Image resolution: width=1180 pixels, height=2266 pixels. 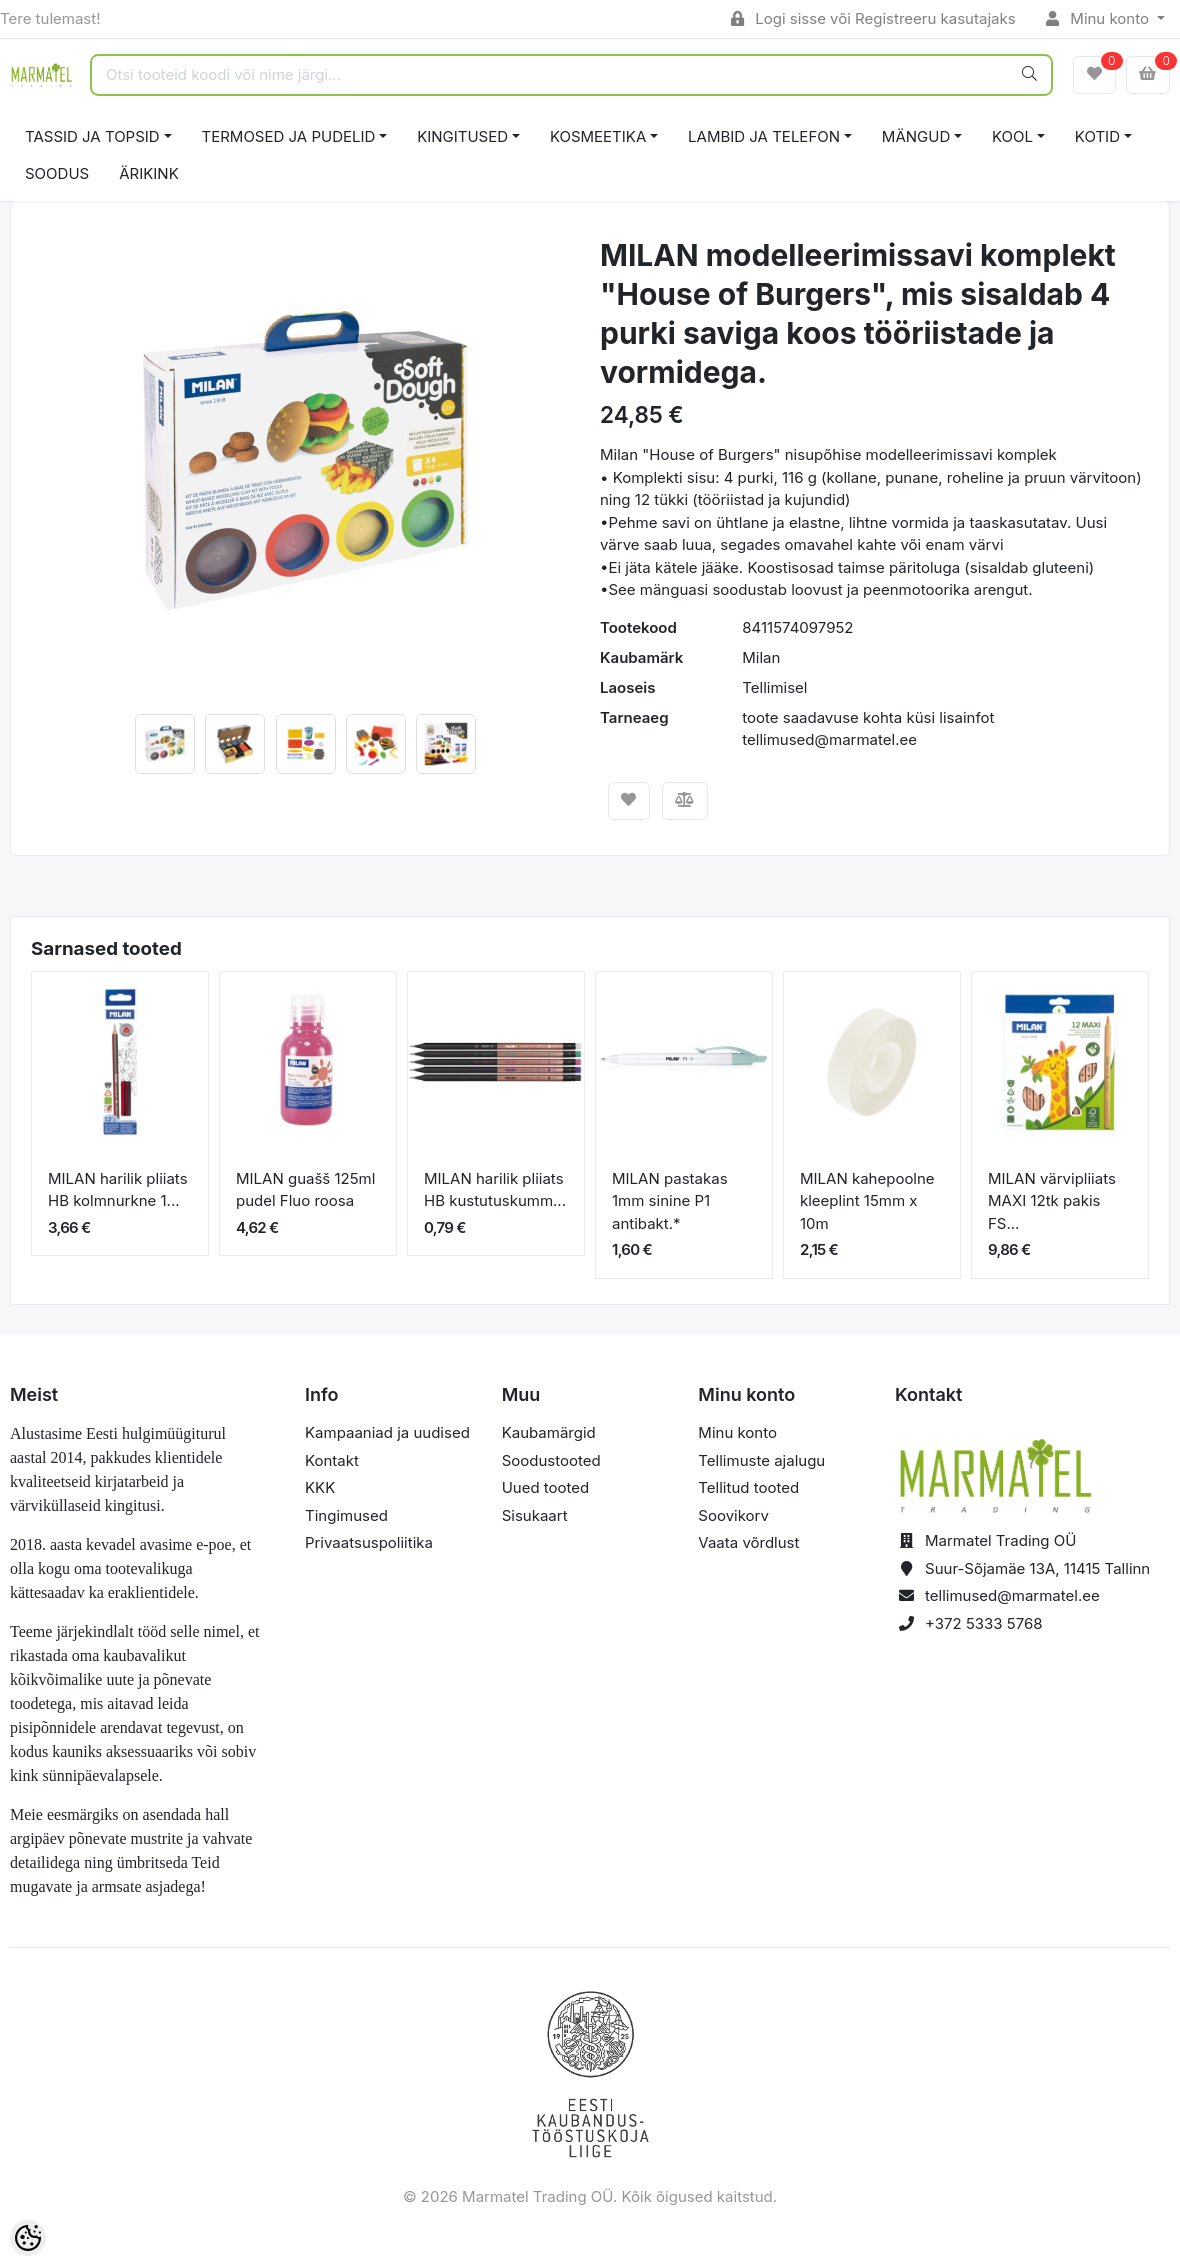 What do you see at coordinates (57, 173) in the screenshot?
I see `SOODUS` at bounding box center [57, 173].